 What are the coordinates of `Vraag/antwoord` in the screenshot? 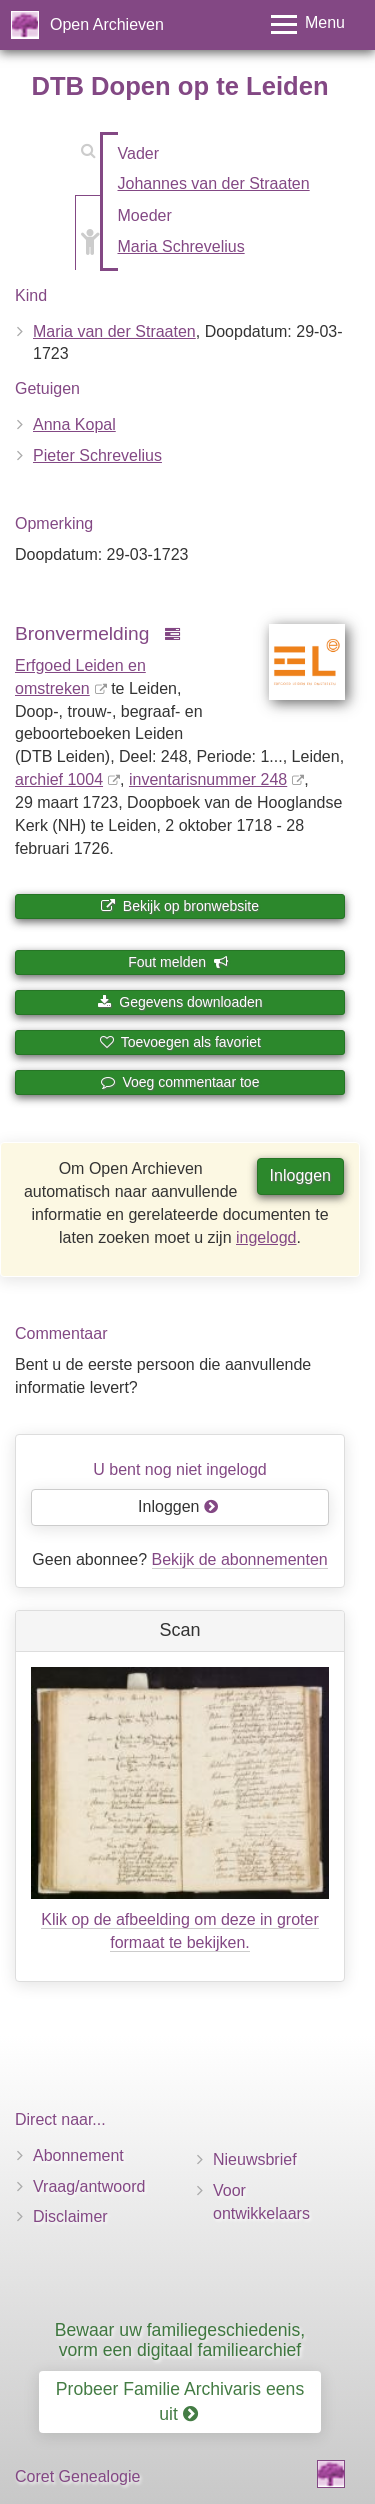 It's located at (89, 2186).